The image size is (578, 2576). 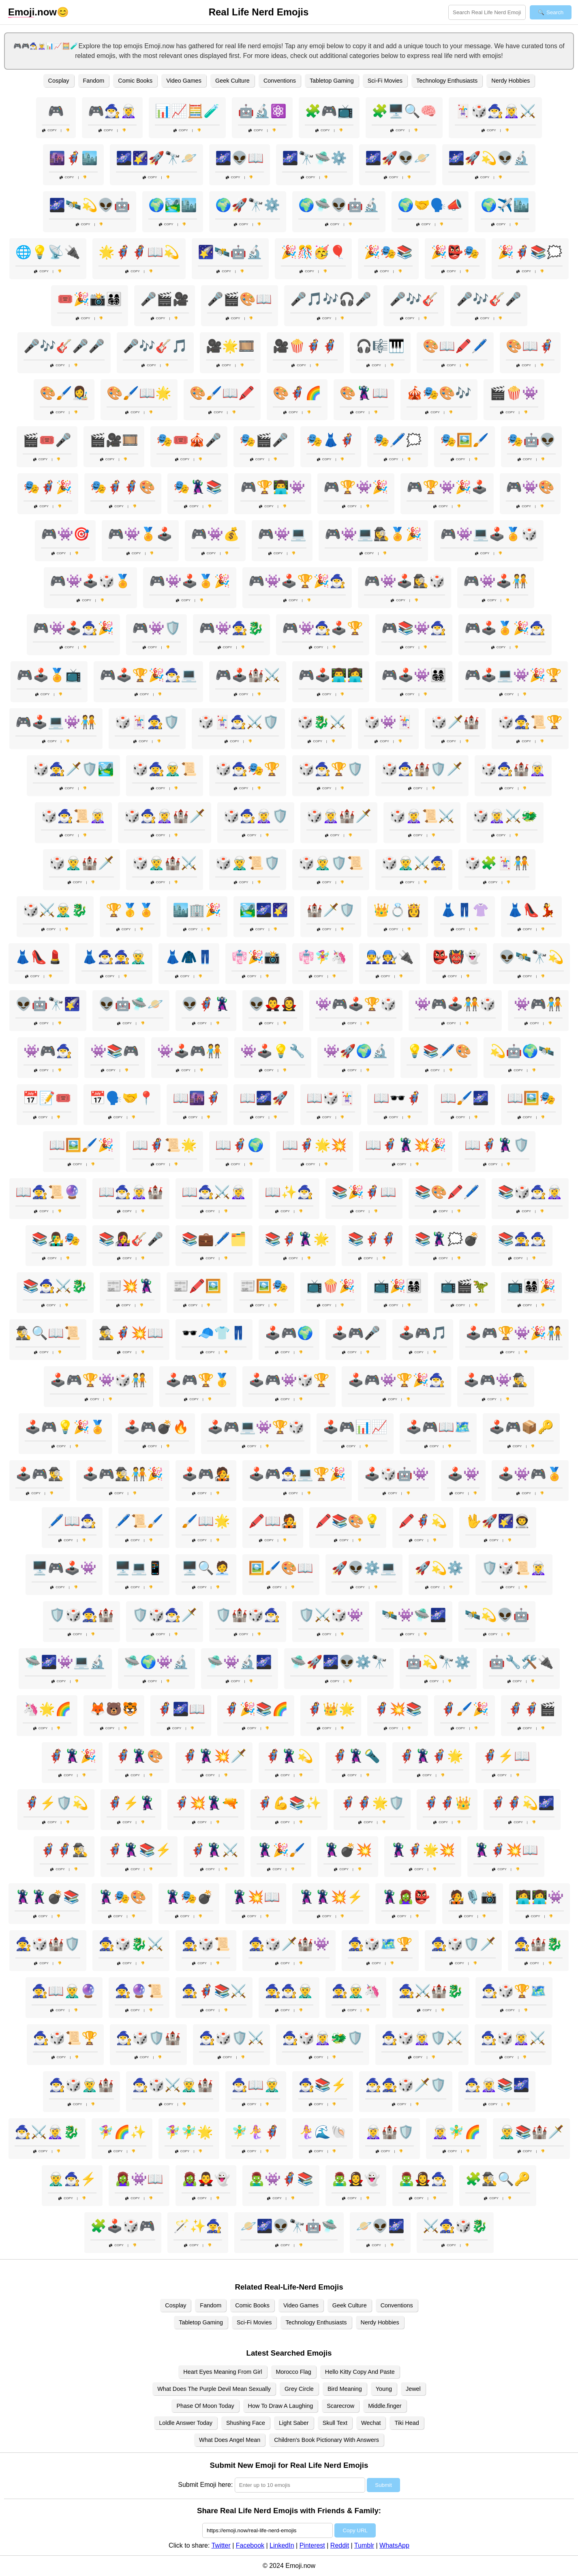 What do you see at coordinates (488, 534) in the screenshot?
I see `🎮👾💻🕹️🏅🎲` at bounding box center [488, 534].